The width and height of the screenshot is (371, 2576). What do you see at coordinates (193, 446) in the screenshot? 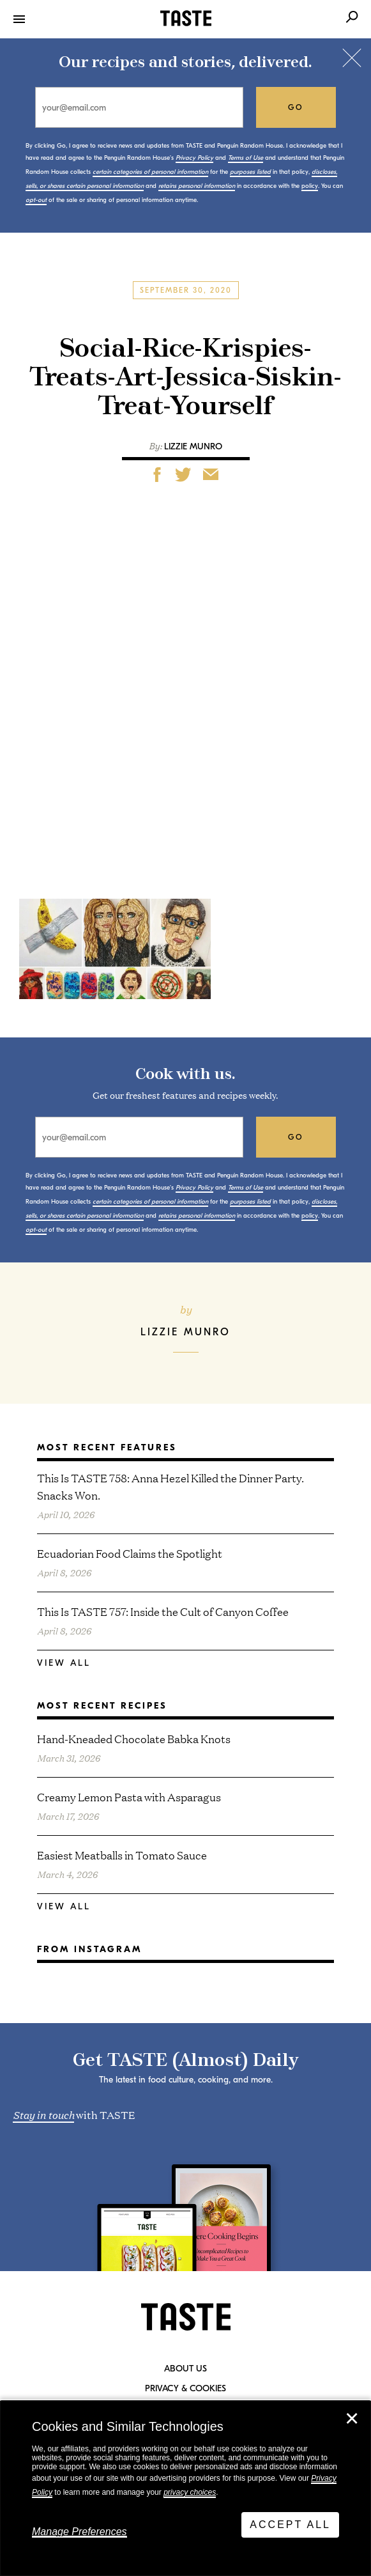
I see `Lizzie Munro` at bounding box center [193, 446].